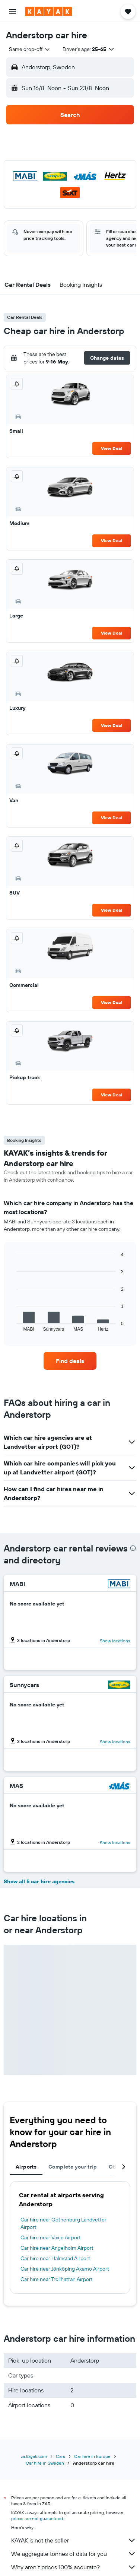  Describe the element at coordinates (115, 1640) in the screenshot. I see `Show locations` at that location.